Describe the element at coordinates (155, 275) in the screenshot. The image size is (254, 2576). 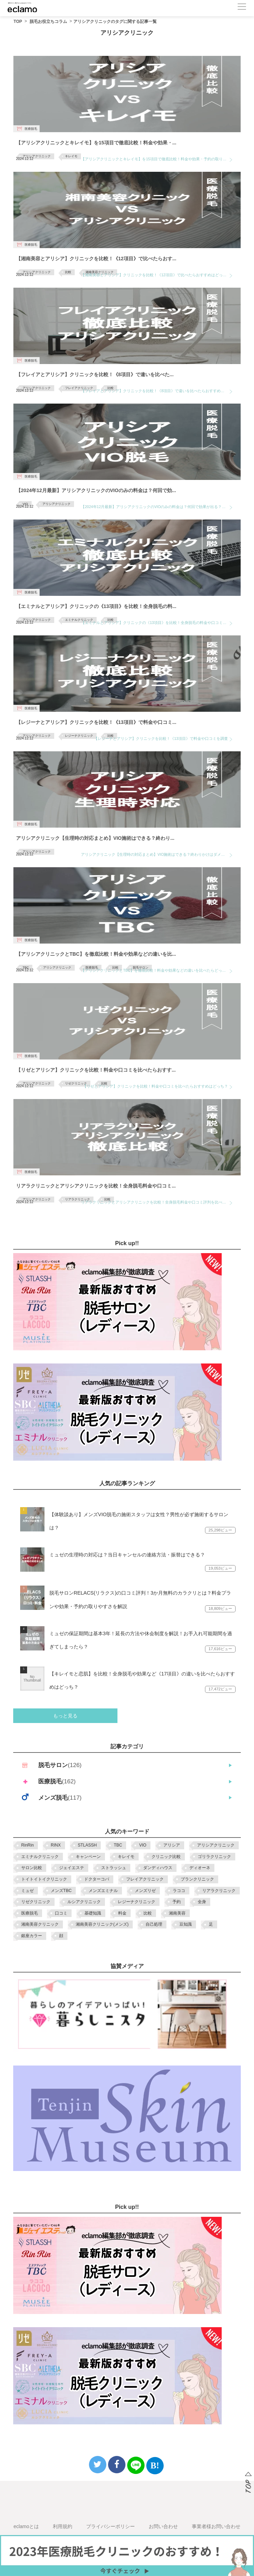
I see `【湘南美容とアリシア】クリニックを比較！《12項目》で比べたらおすすめはどっち？` at that location.